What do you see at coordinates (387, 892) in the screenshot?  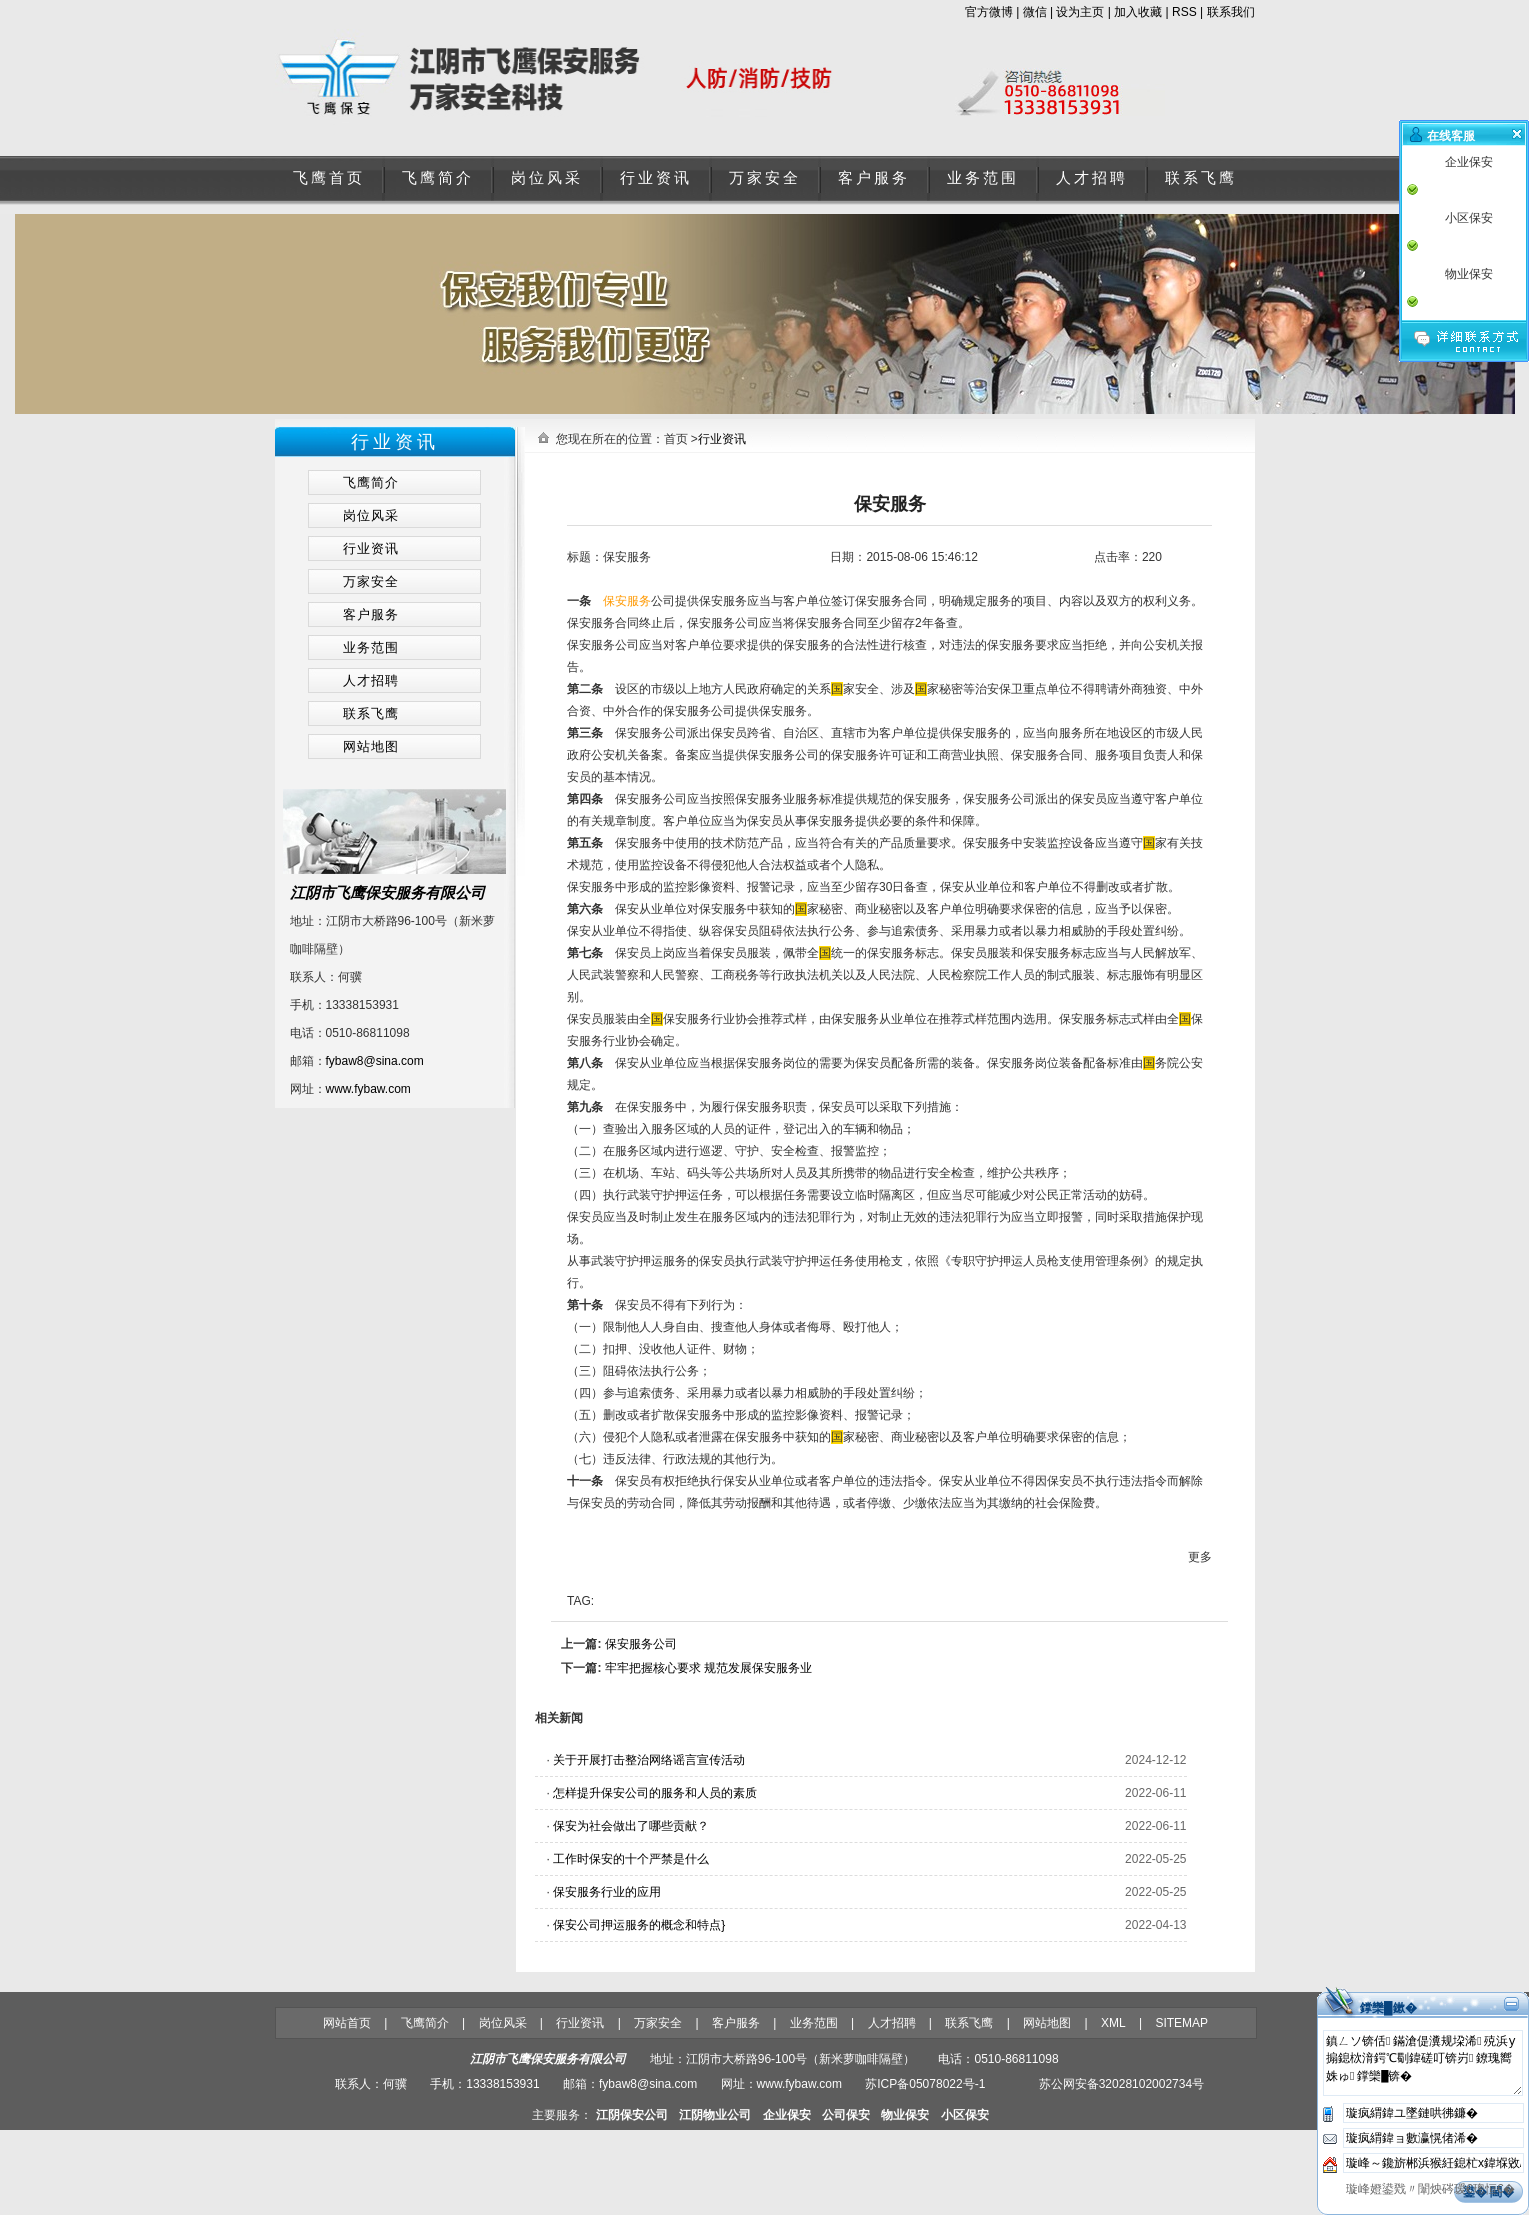 I see `江阴市飞鹰保安服务有限公司` at bounding box center [387, 892].